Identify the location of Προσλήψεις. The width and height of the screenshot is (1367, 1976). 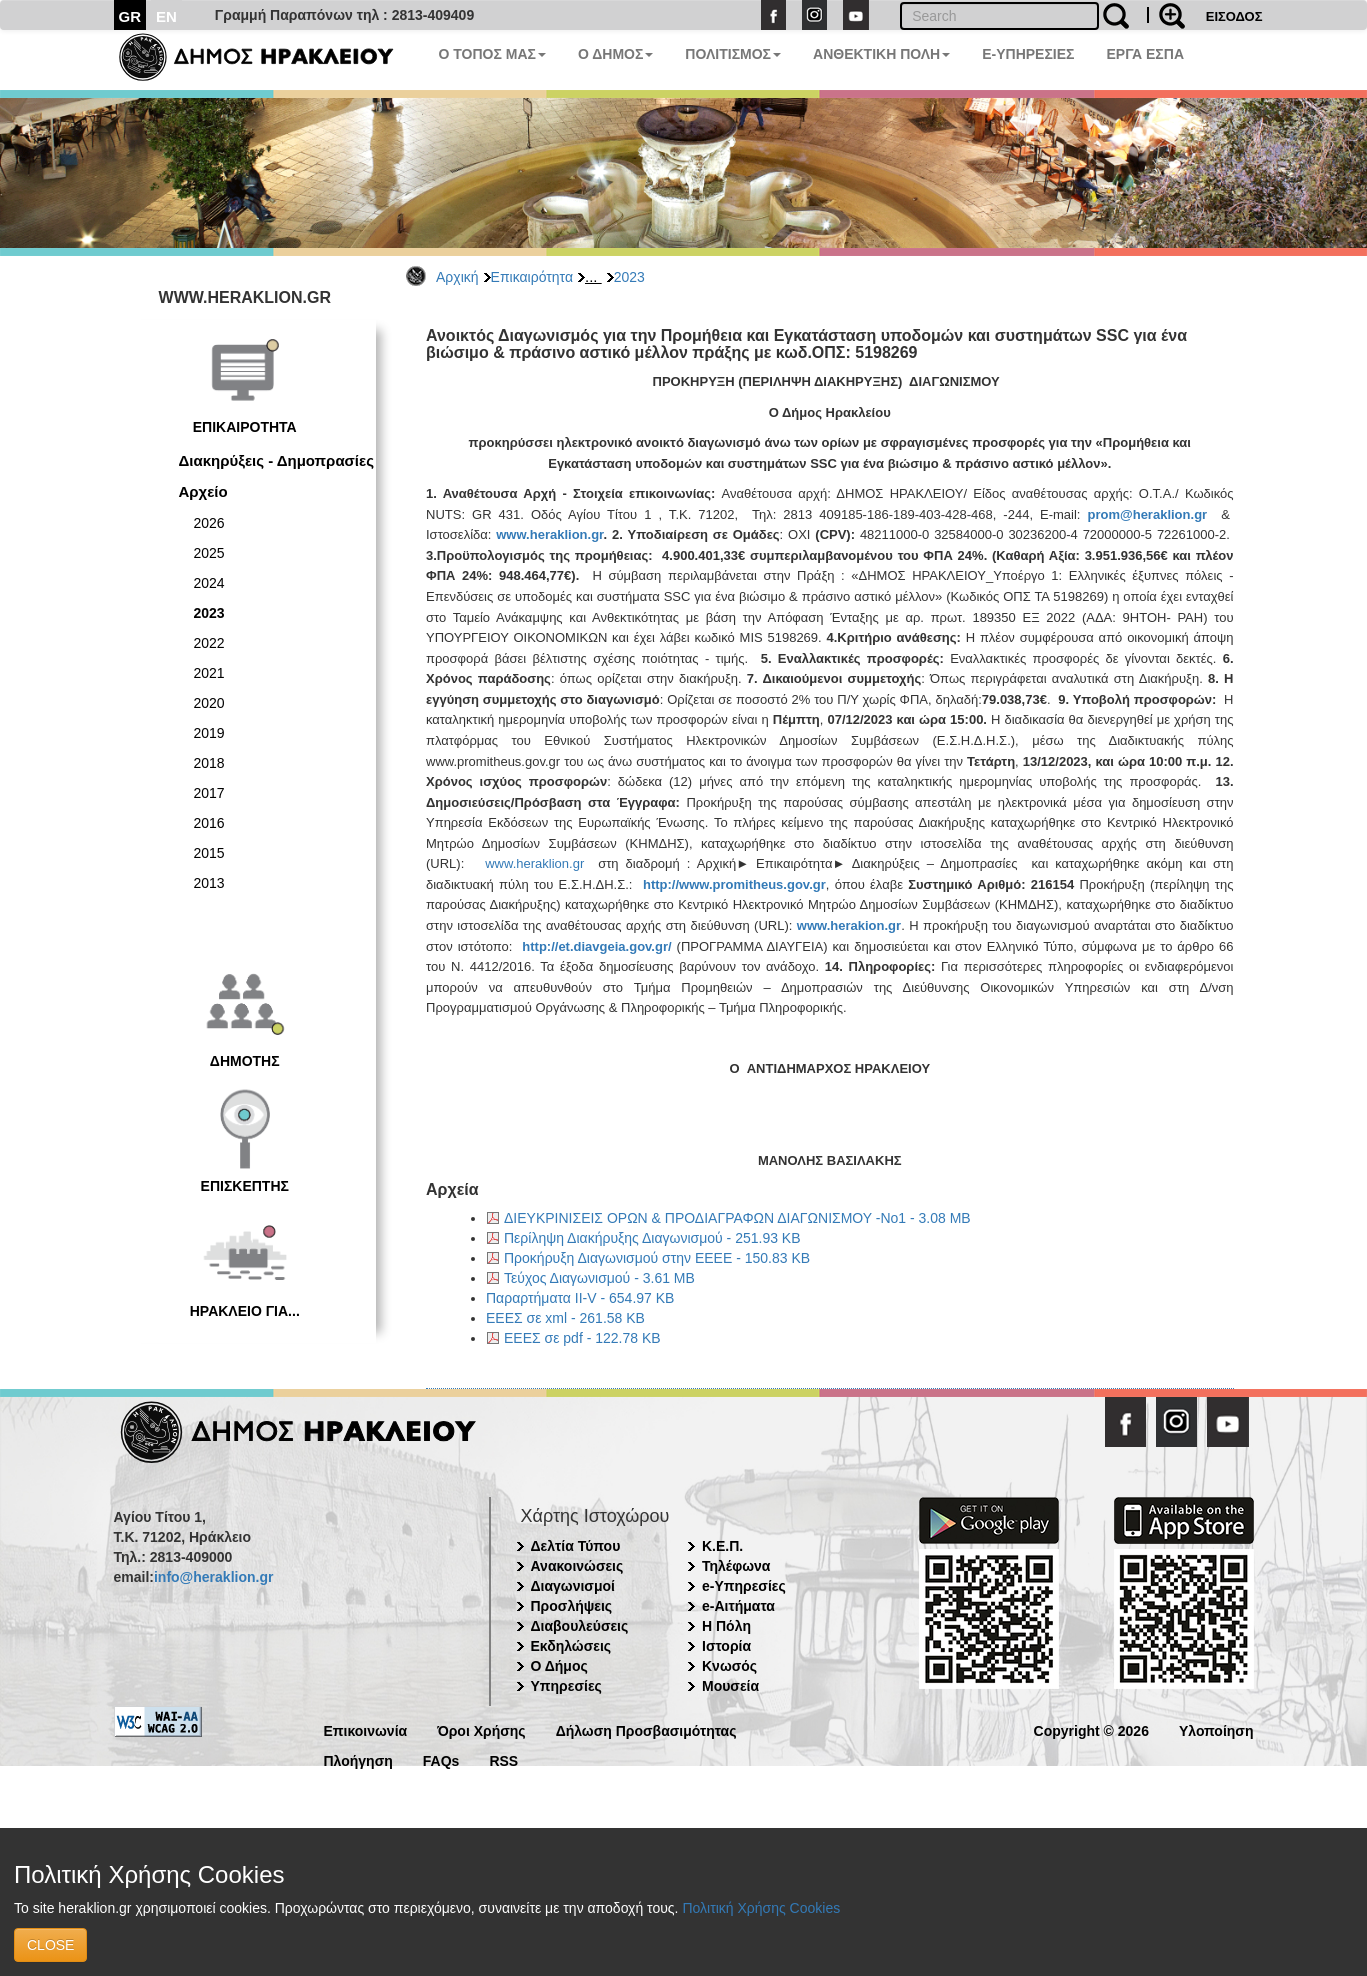
(572, 1606).